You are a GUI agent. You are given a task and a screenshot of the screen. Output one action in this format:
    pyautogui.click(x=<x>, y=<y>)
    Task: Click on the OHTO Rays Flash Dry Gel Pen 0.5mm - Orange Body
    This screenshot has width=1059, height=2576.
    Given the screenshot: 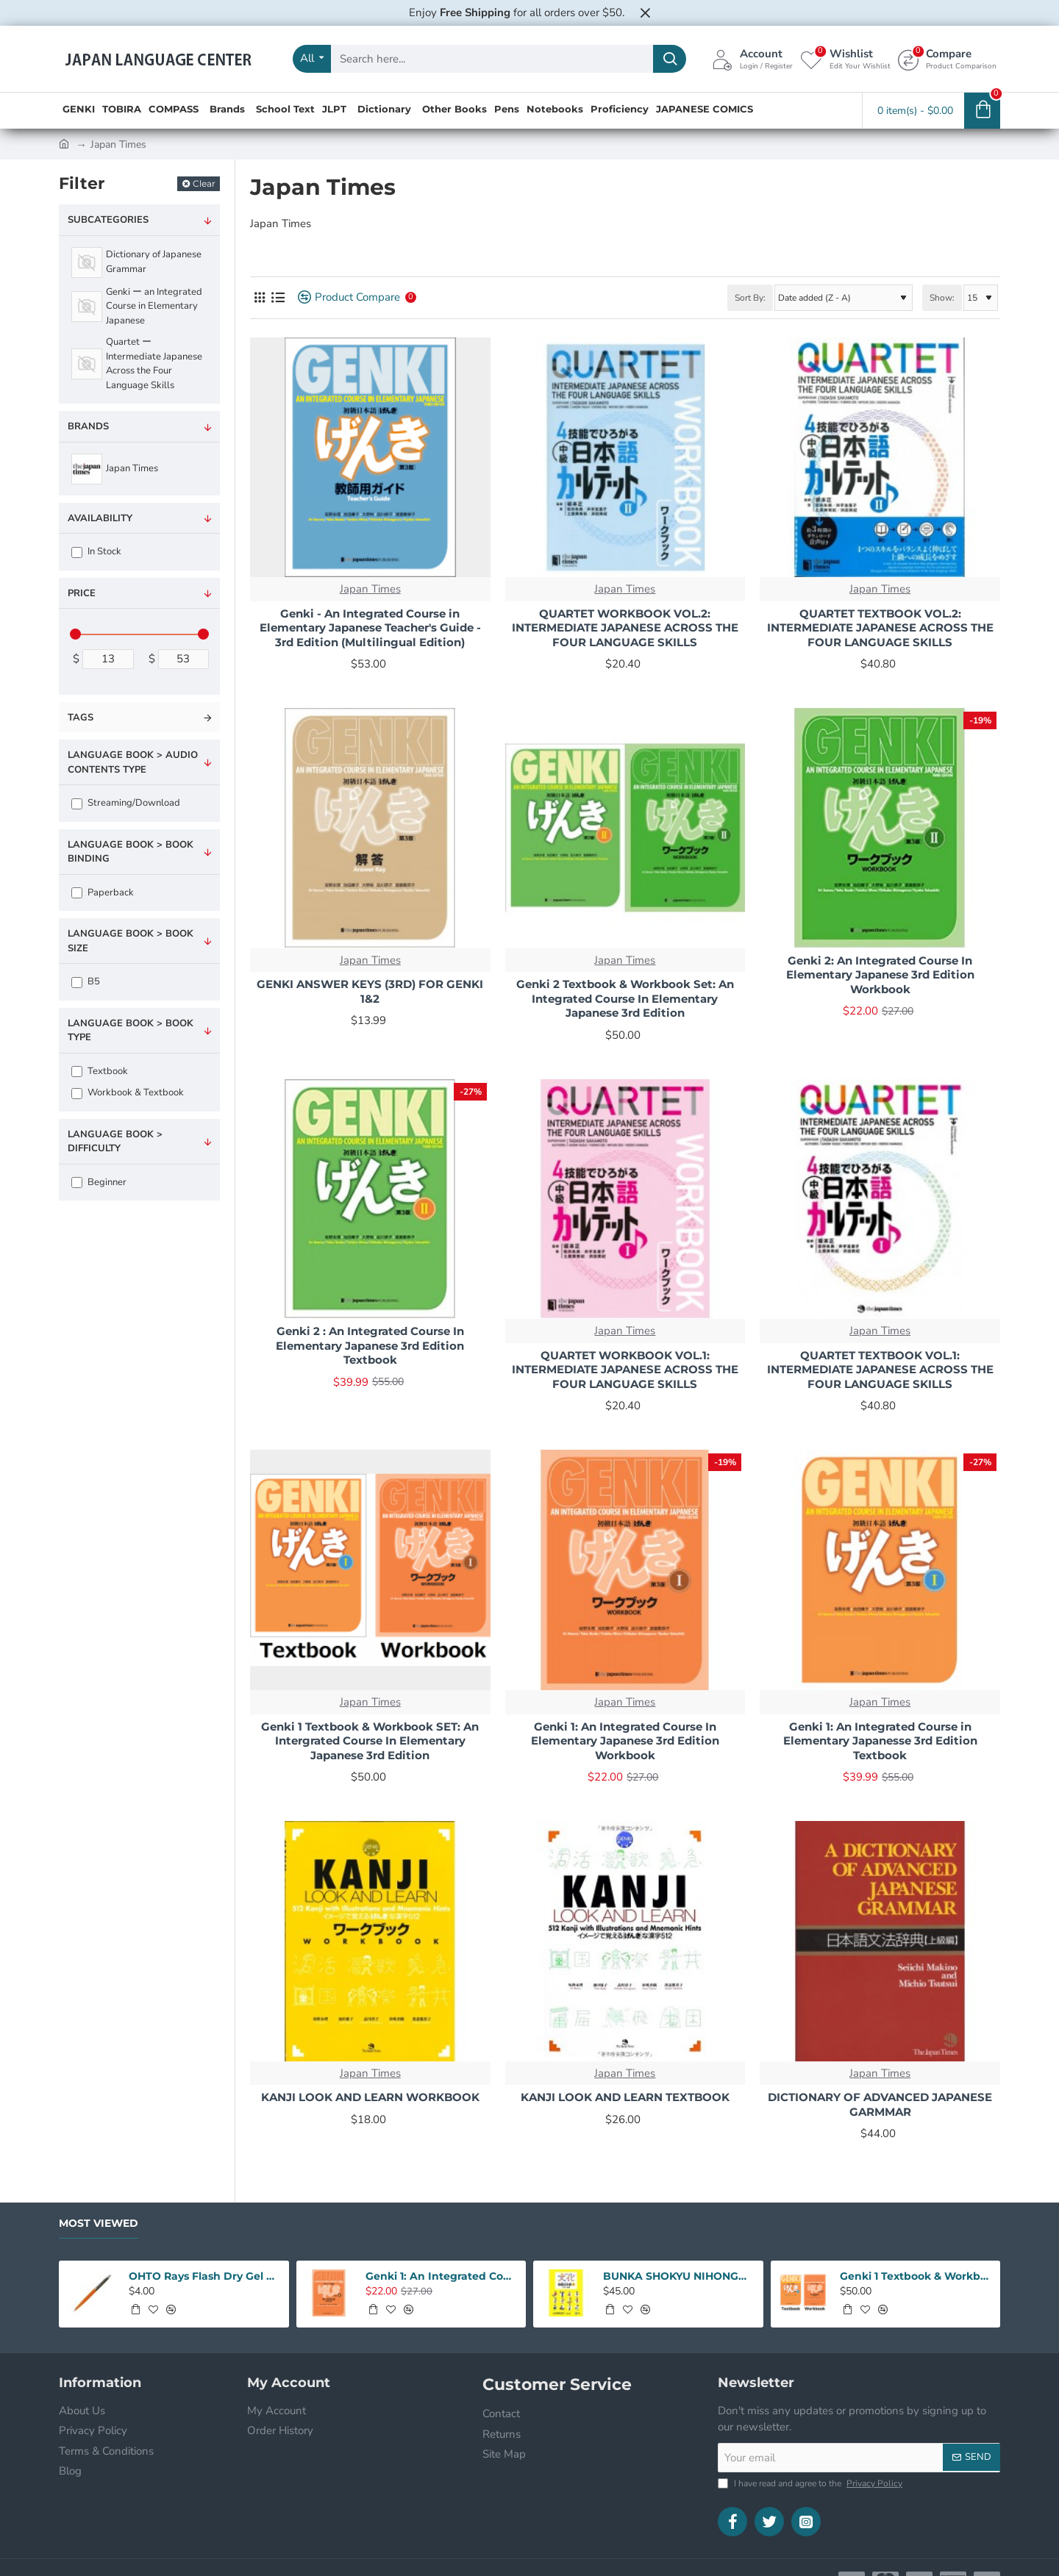 What is the action you would take?
    pyautogui.click(x=204, y=2276)
    